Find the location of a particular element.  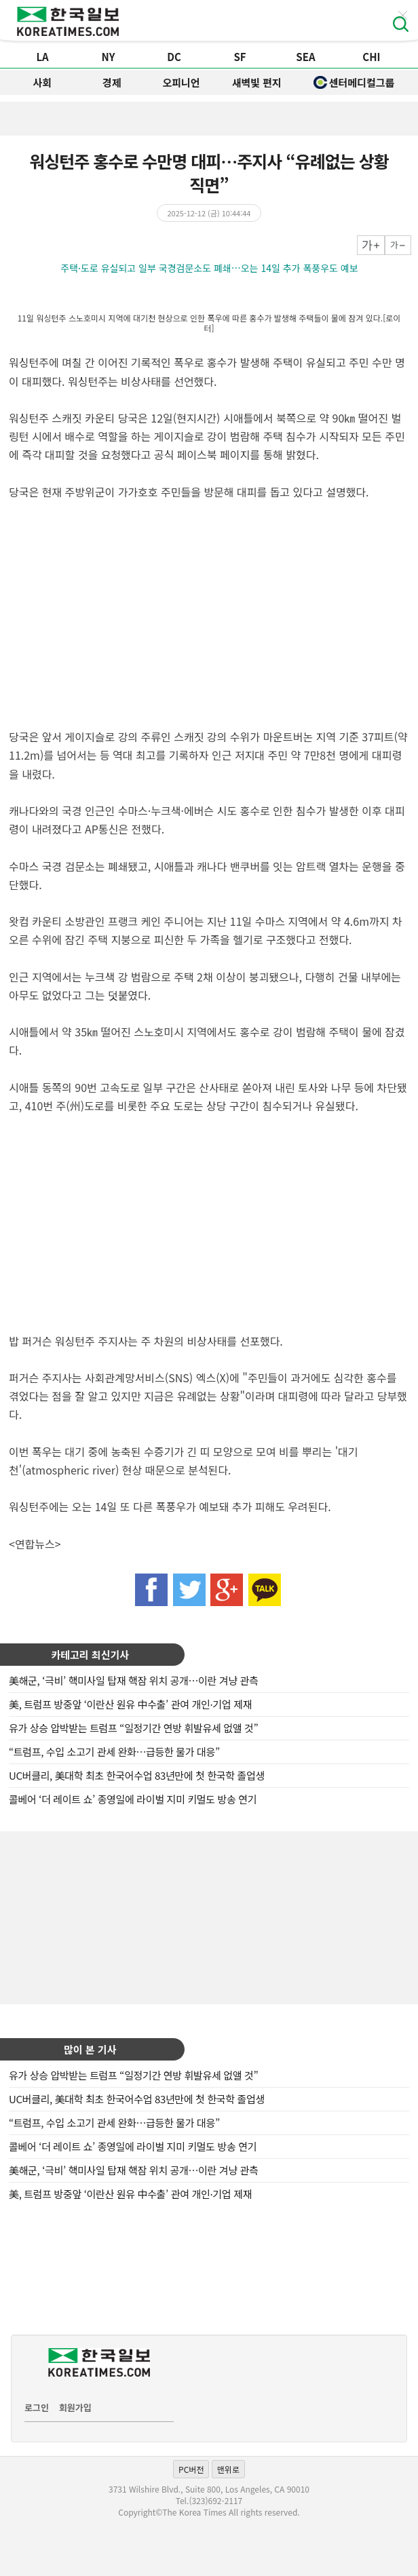

PC버전 is located at coordinates (191, 2469).